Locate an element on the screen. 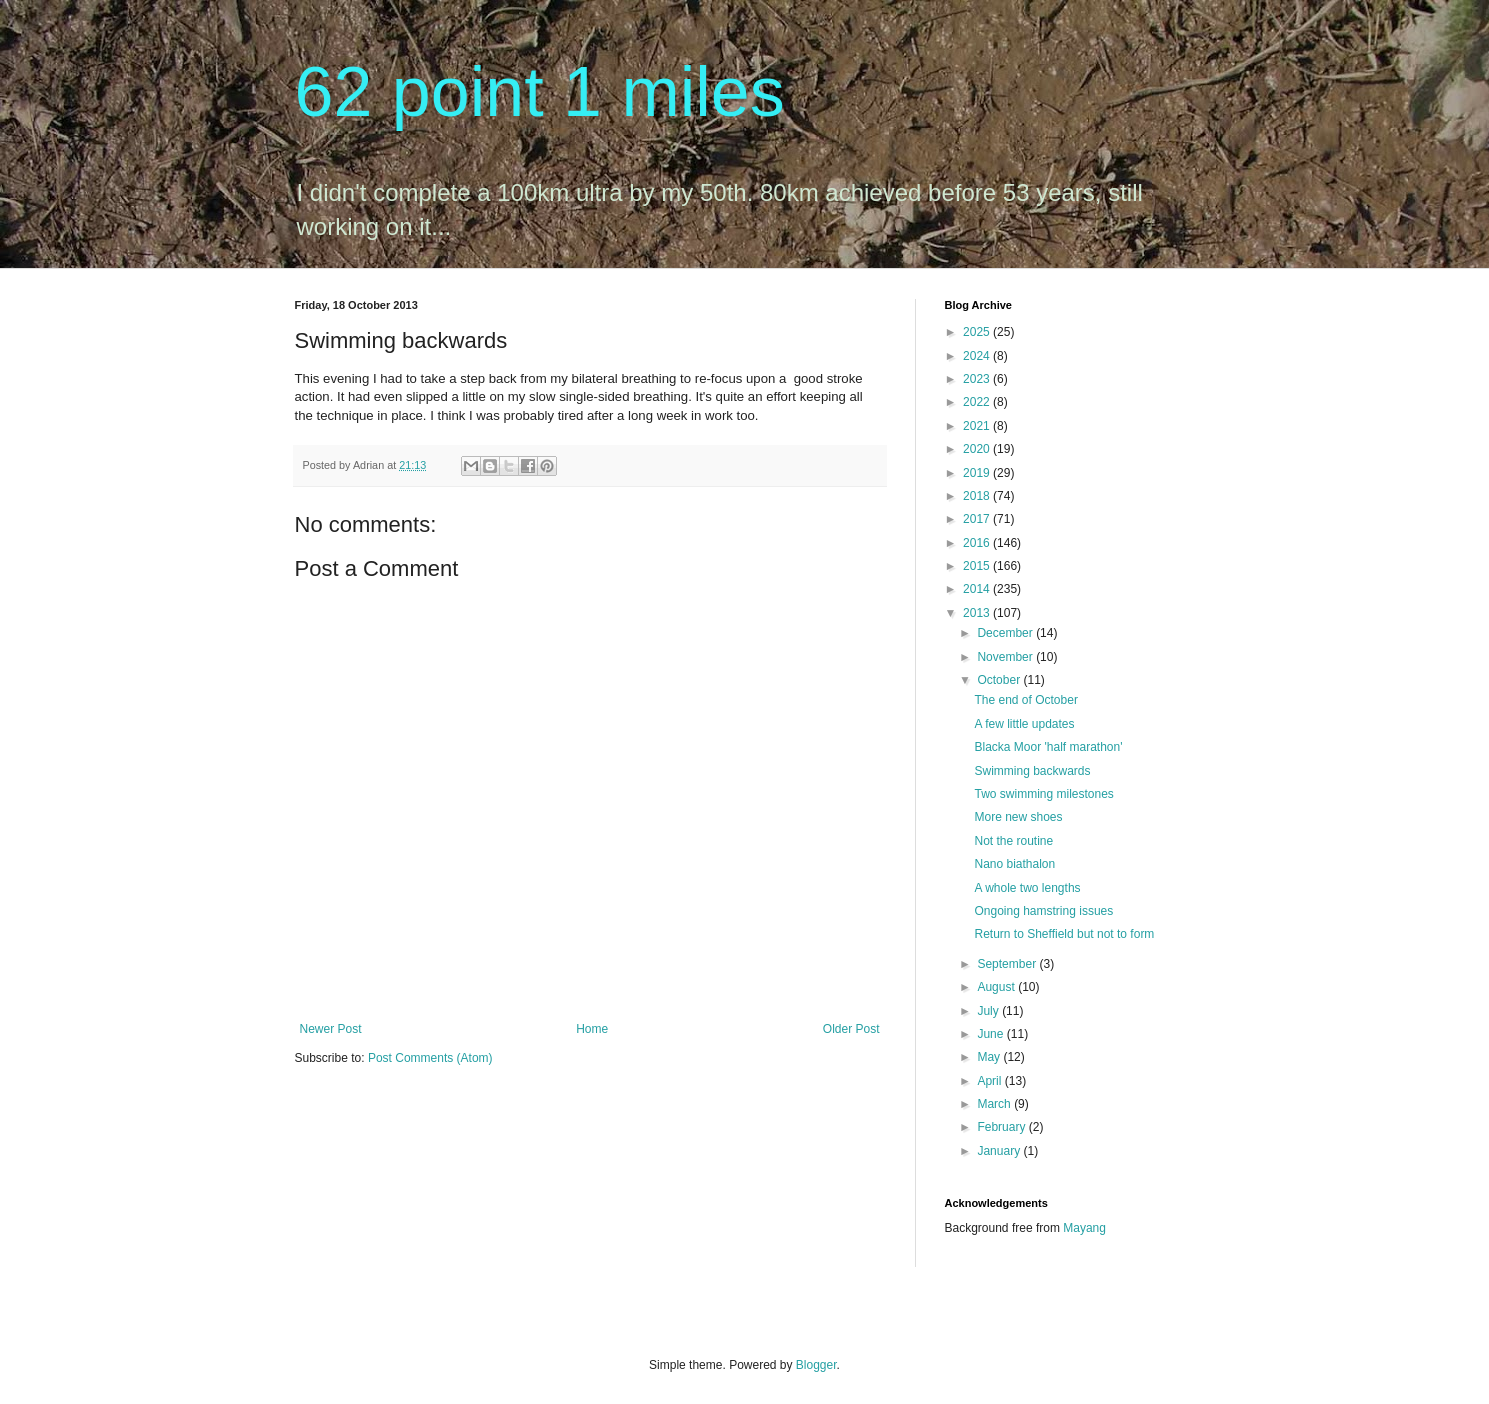 Image resolution: width=1489 pixels, height=1404 pixels. July is located at coordinates (989, 1011).